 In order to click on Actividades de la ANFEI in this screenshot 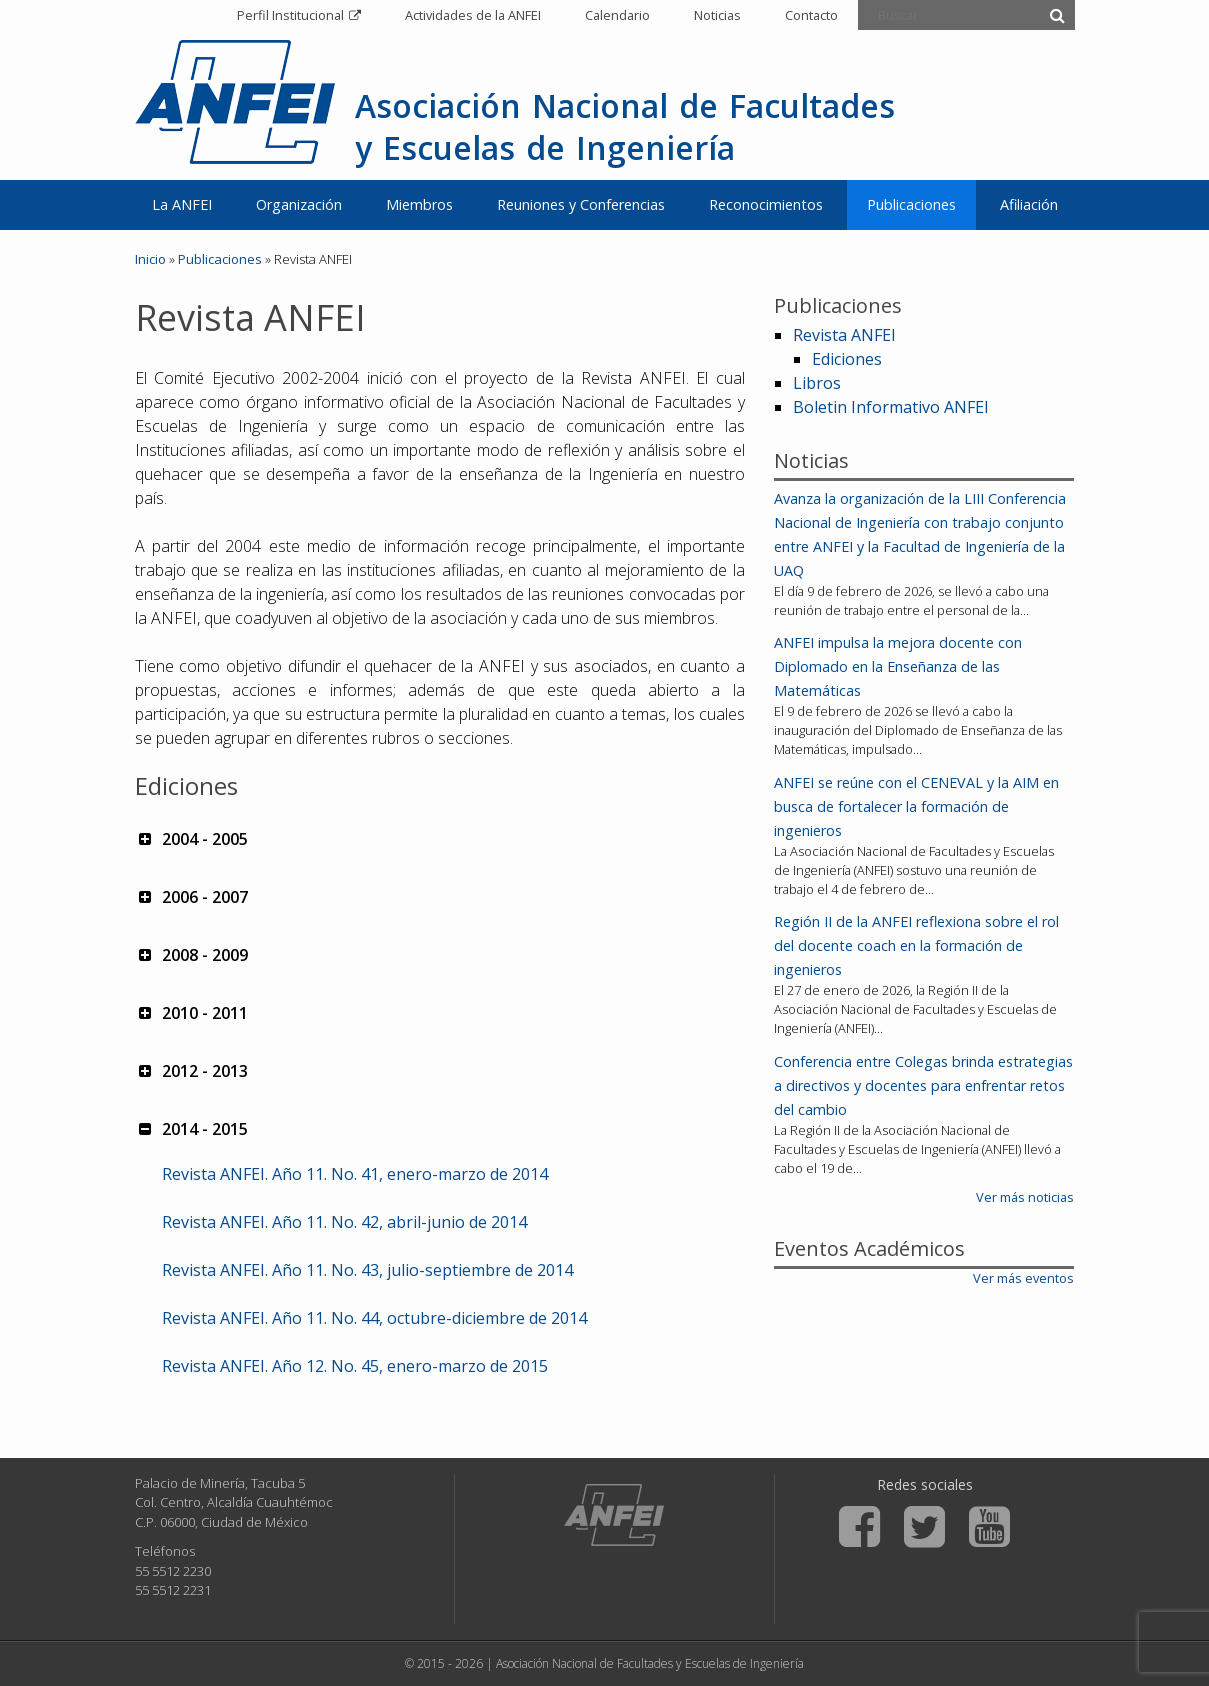, I will do `click(473, 15)`.